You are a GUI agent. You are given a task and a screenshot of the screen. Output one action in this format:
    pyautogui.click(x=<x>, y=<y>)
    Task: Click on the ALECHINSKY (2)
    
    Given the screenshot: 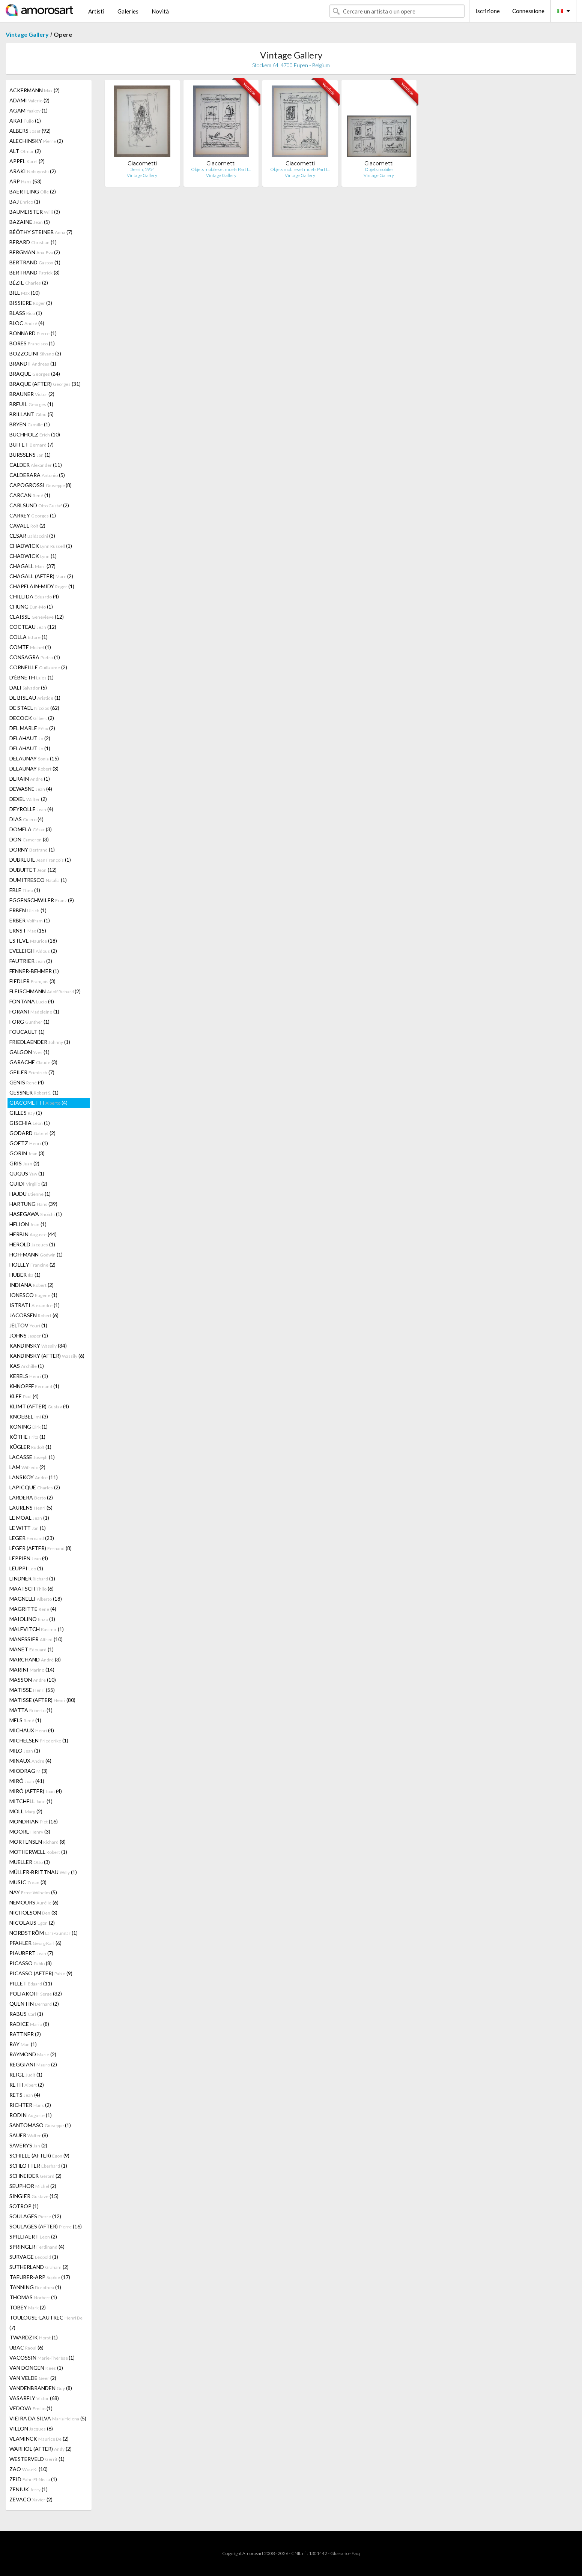 What is the action you would take?
    pyautogui.click(x=36, y=141)
    